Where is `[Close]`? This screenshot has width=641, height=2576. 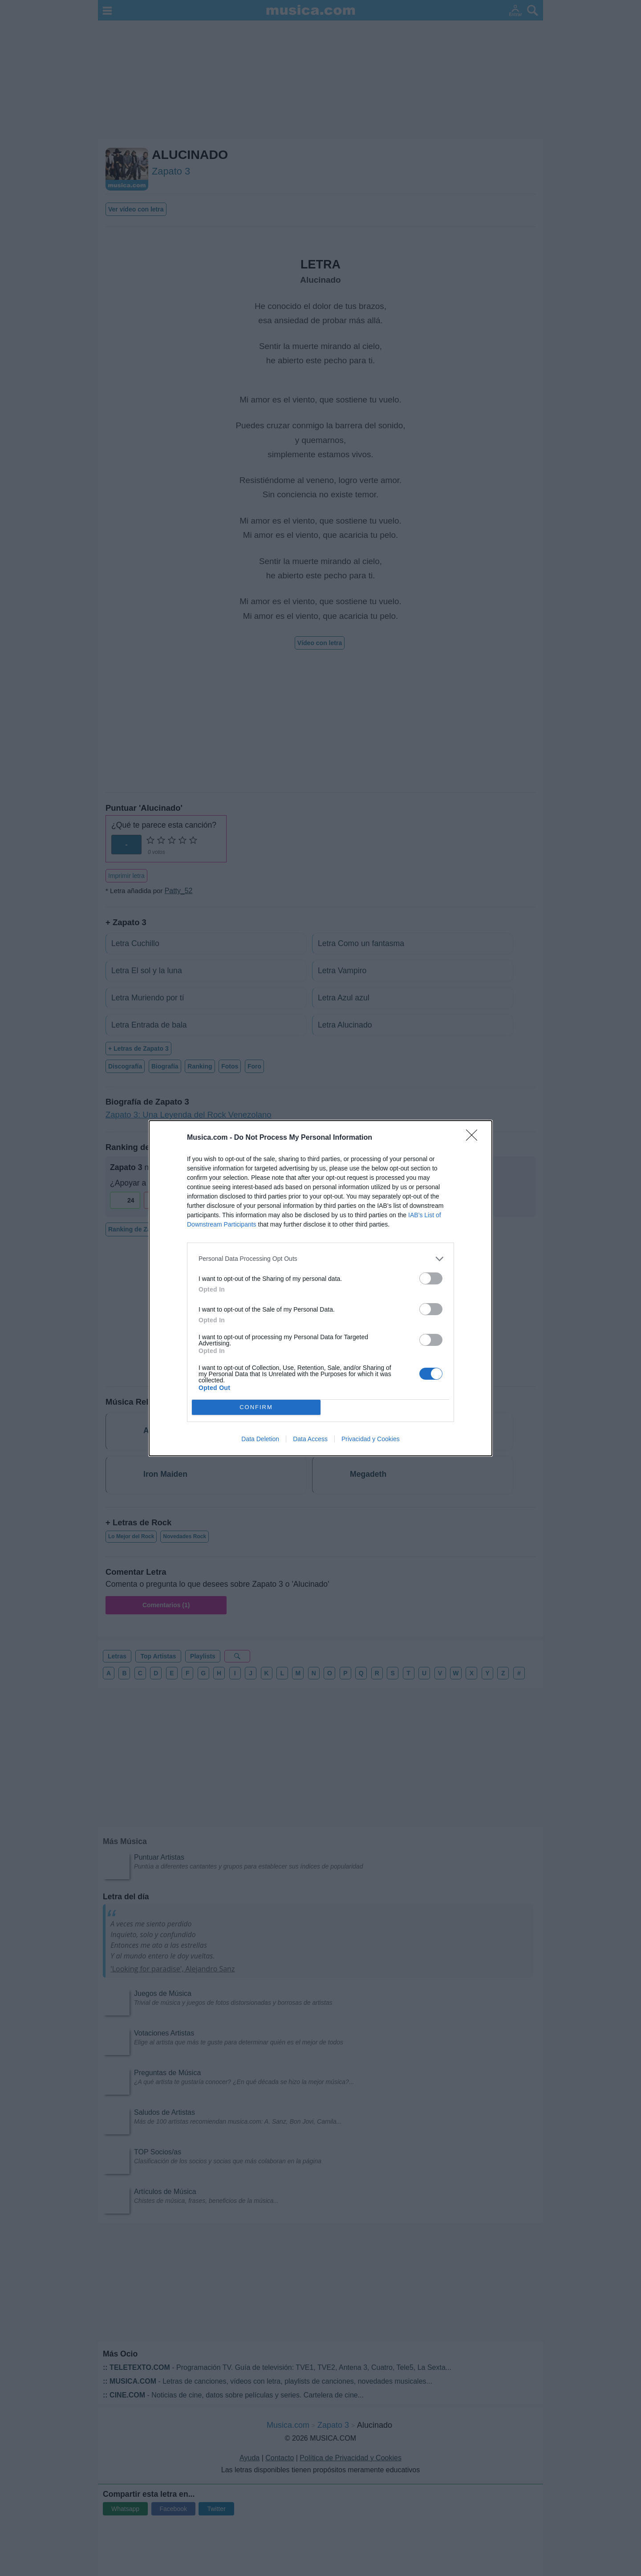
[Close] is located at coordinates (474, 1138).